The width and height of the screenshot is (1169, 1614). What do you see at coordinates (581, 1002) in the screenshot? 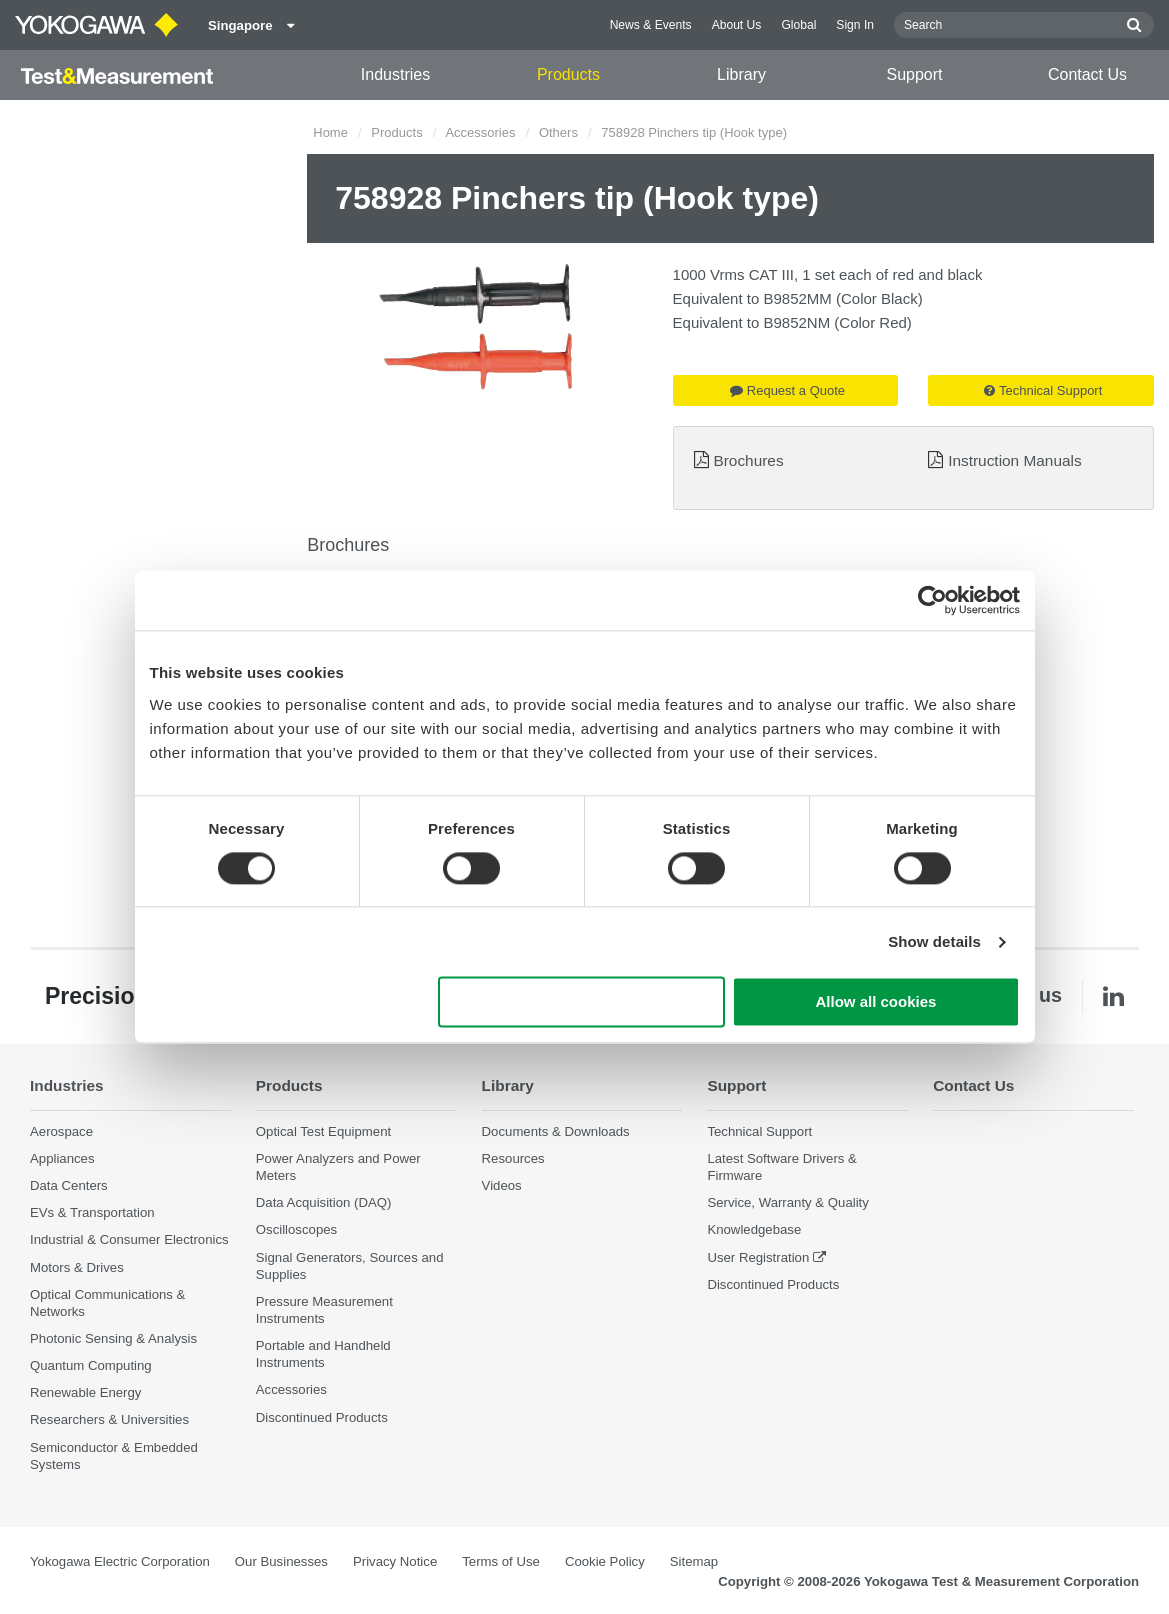
I see `Use necessary cookies only` at bounding box center [581, 1002].